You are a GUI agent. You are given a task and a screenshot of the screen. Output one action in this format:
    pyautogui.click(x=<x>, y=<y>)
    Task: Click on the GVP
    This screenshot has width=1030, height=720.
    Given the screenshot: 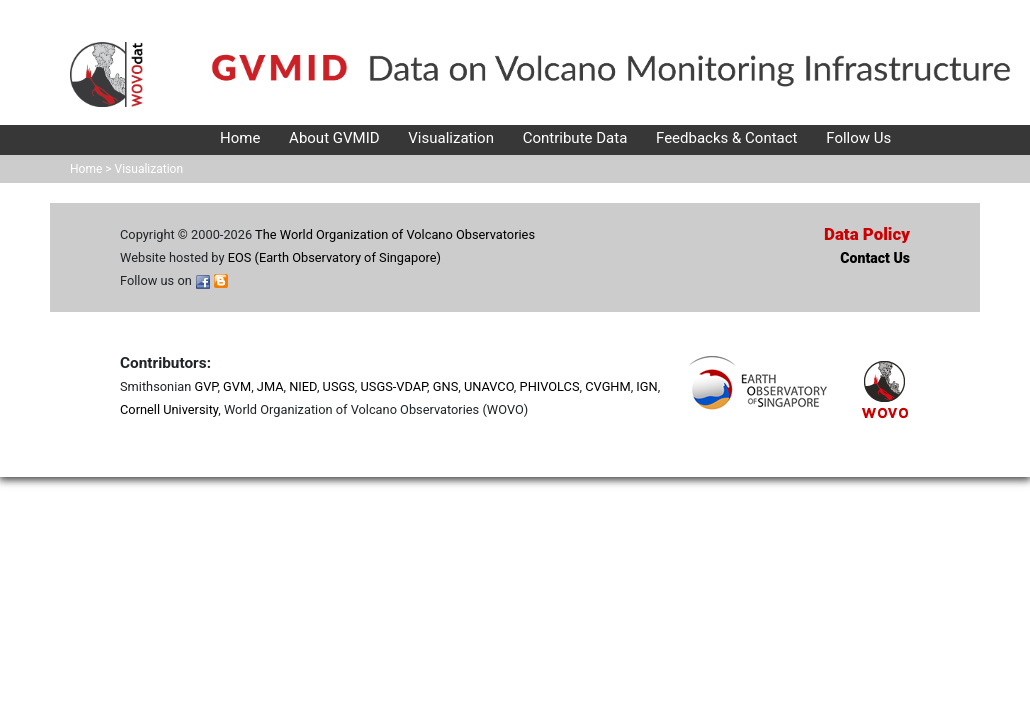 What is the action you would take?
    pyautogui.click(x=205, y=386)
    